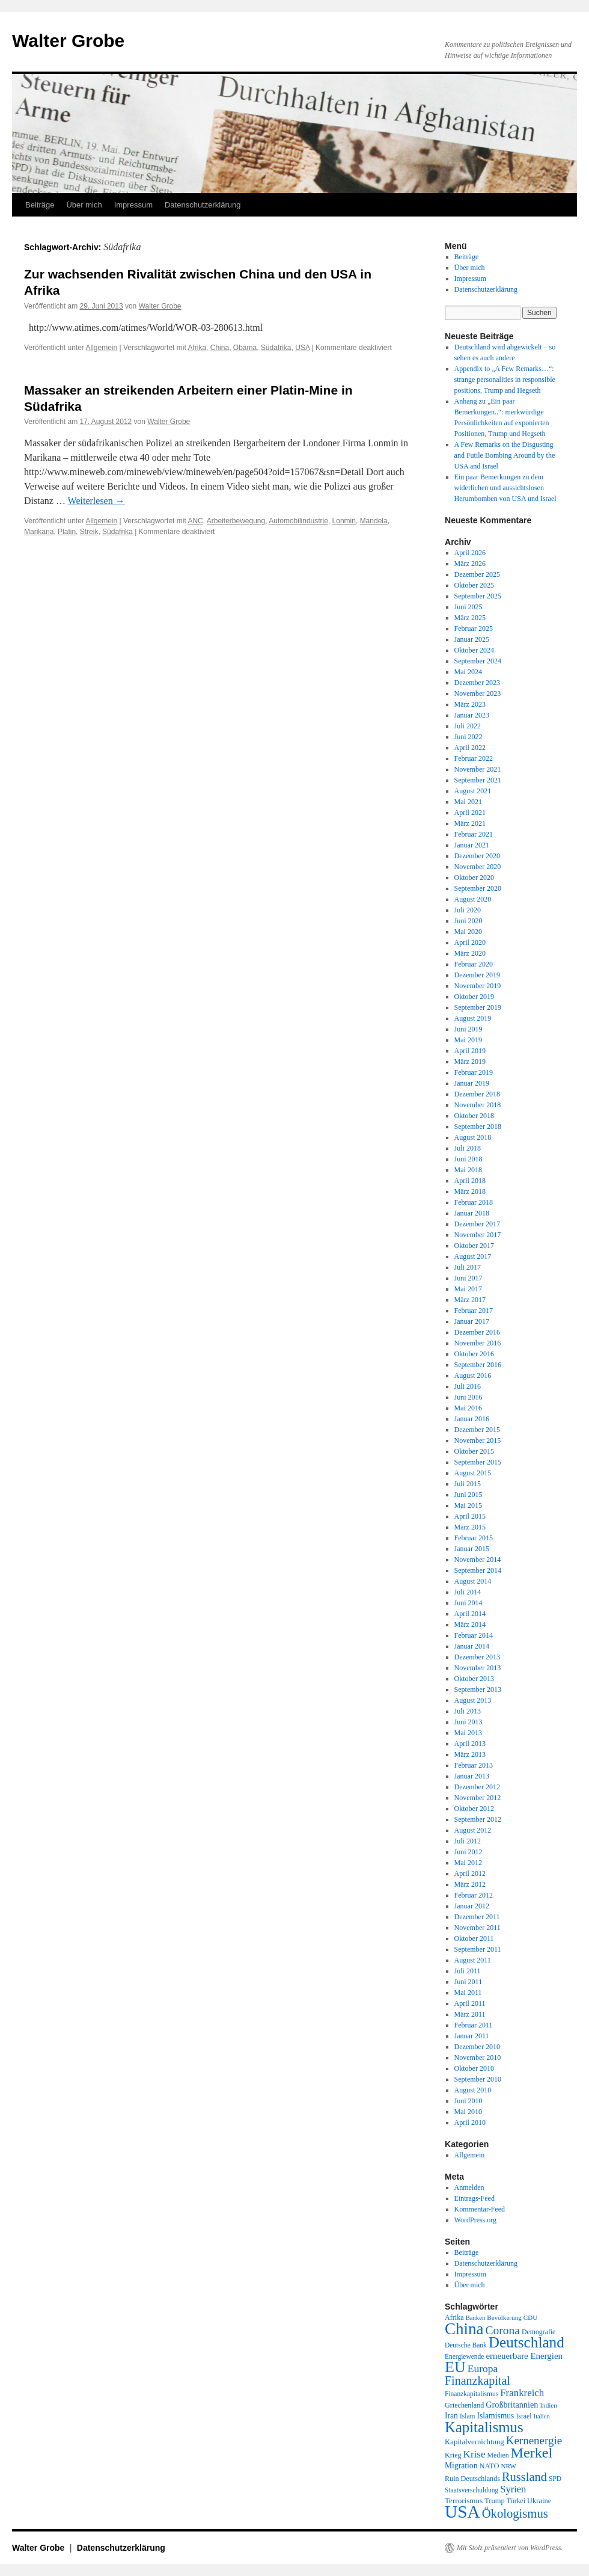 The image size is (589, 2576). What do you see at coordinates (468, 1397) in the screenshot?
I see `Juni 2016` at bounding box center [468, 1397].